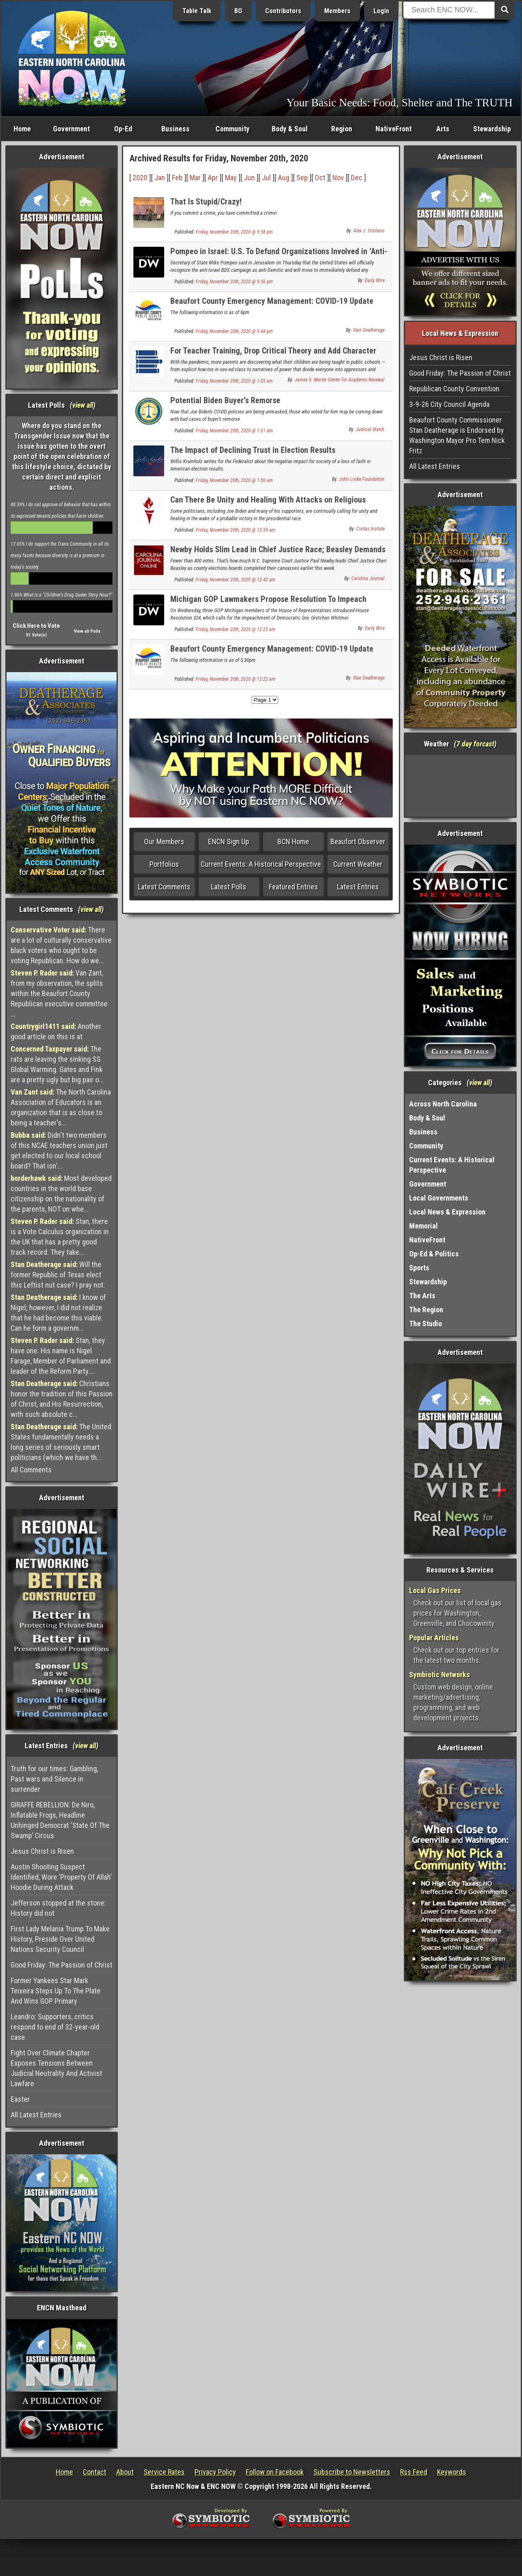 The image size is (522, 2576). What do you see at coordinates (252, 450) in the screenshot?
I see `The Impact of Declining Trust in Election Results` at bounding box center [252, 450].